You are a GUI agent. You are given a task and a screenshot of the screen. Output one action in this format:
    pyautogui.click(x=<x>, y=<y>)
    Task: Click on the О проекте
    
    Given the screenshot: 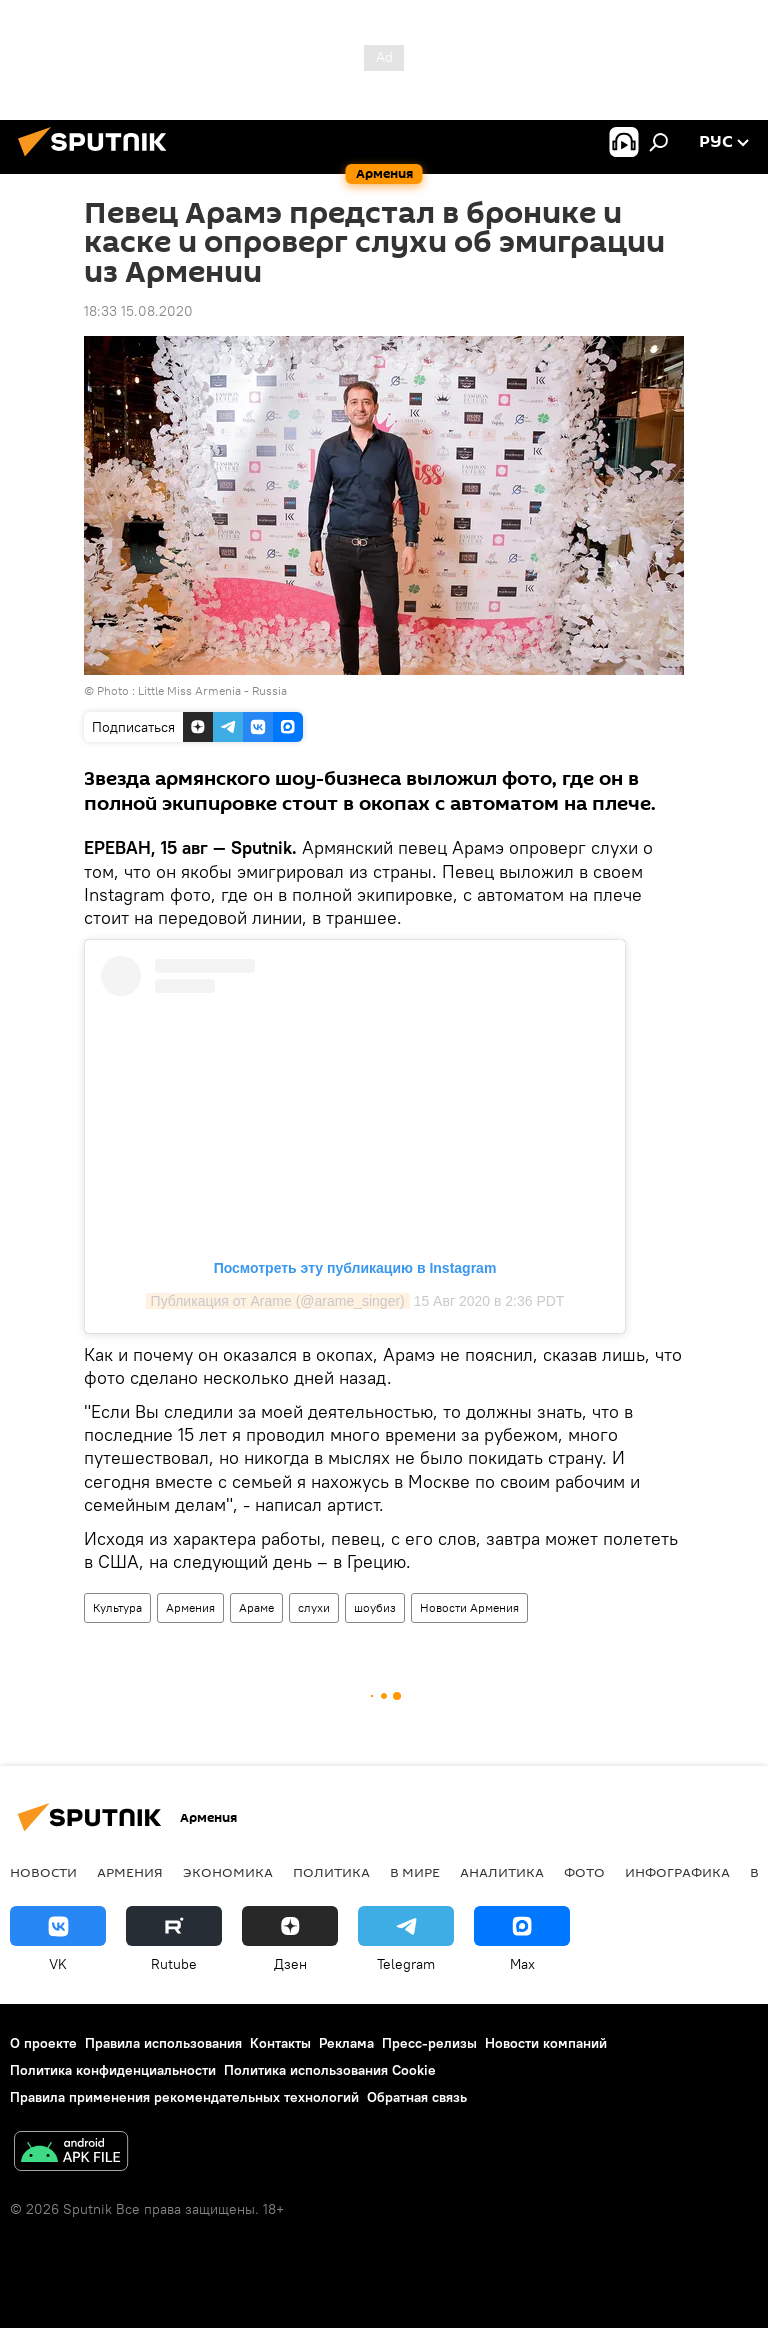 What is the action you would take?
    pyautogui.click(x=43, y=2043)
    